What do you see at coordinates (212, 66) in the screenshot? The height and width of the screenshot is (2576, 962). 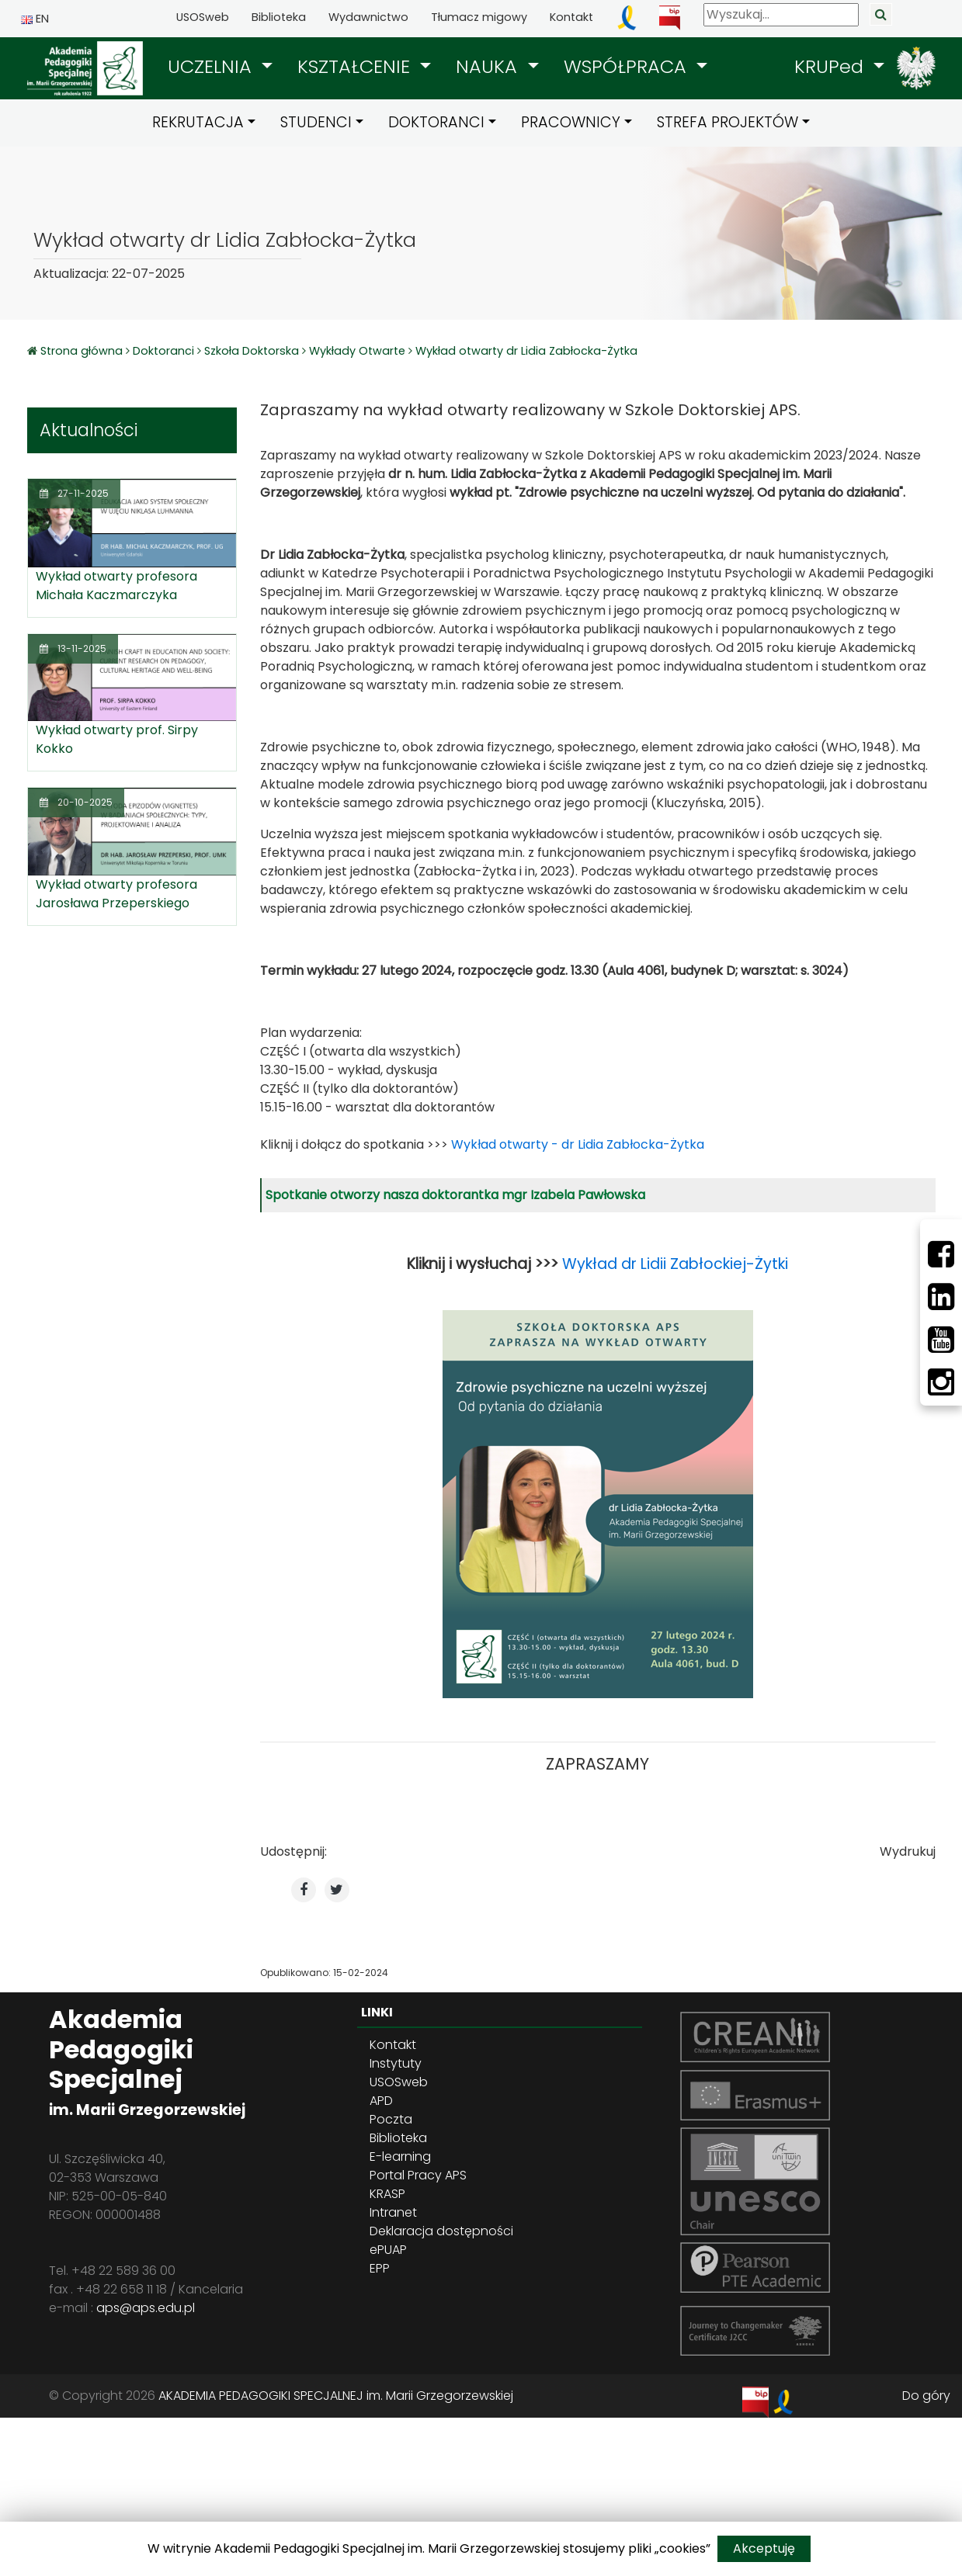 I see `UCZELNIA` at bounding box center [212, 66].